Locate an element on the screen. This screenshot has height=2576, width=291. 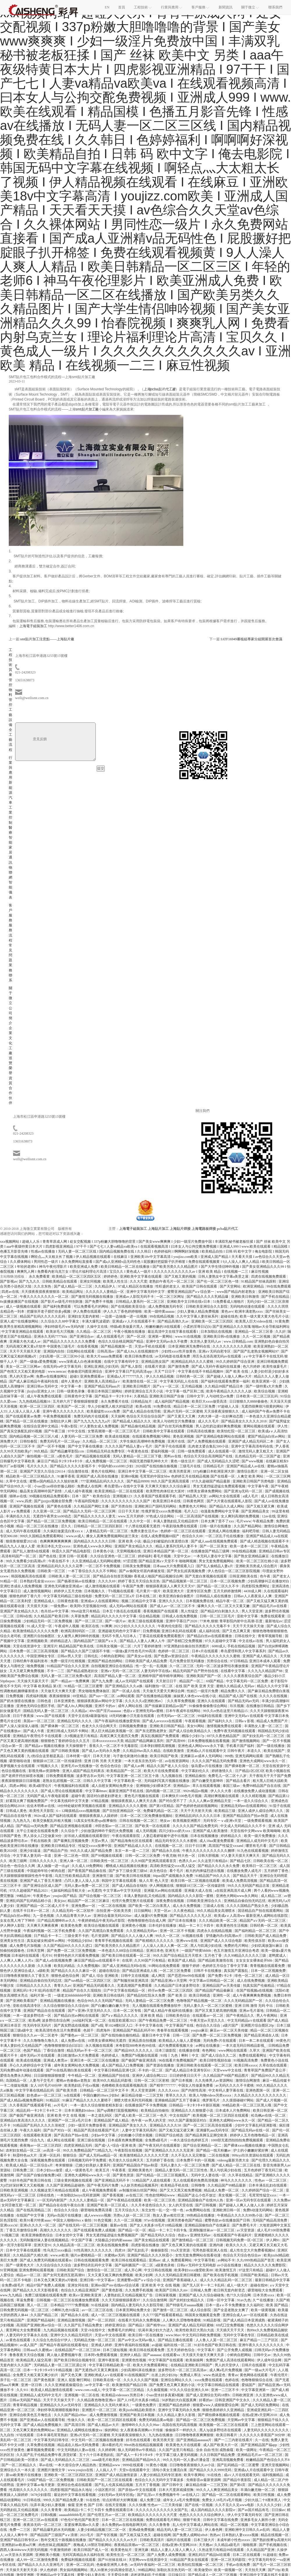
青青草国产免费国产是公开 is located at coordinates (265, 2070).